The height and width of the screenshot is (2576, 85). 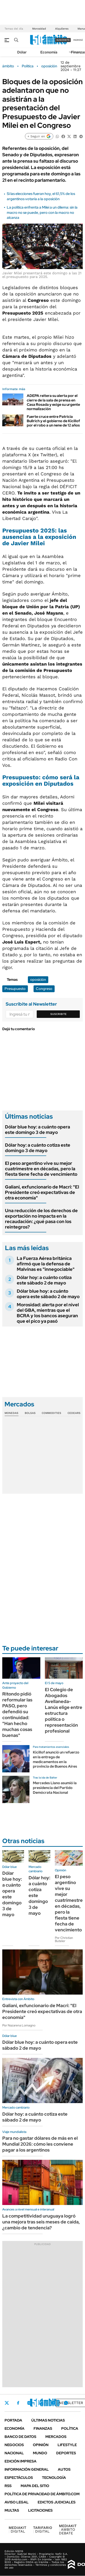 I want to click on DIGITAL, so click(x=17, y=2529).